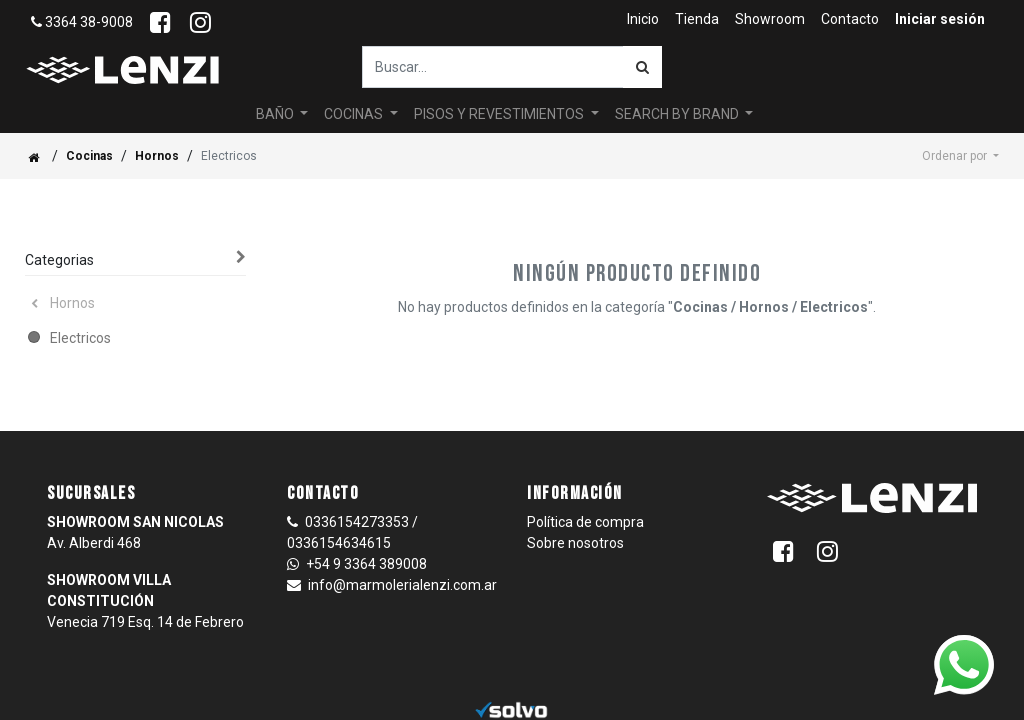 The image size is (1024, 720). I want to click on Hornos, so click(157, 156).